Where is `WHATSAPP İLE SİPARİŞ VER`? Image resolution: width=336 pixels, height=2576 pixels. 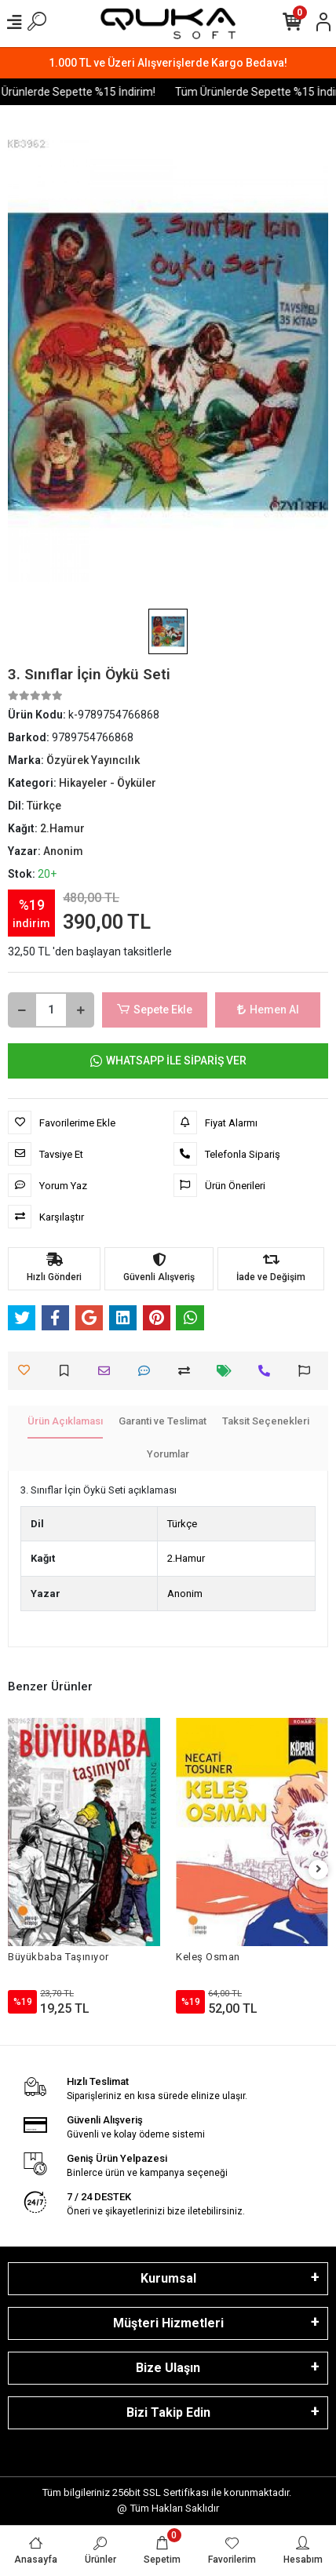
WHATSAPP İLE SİPARİŞ VER is located at coordinates (168, 1061).